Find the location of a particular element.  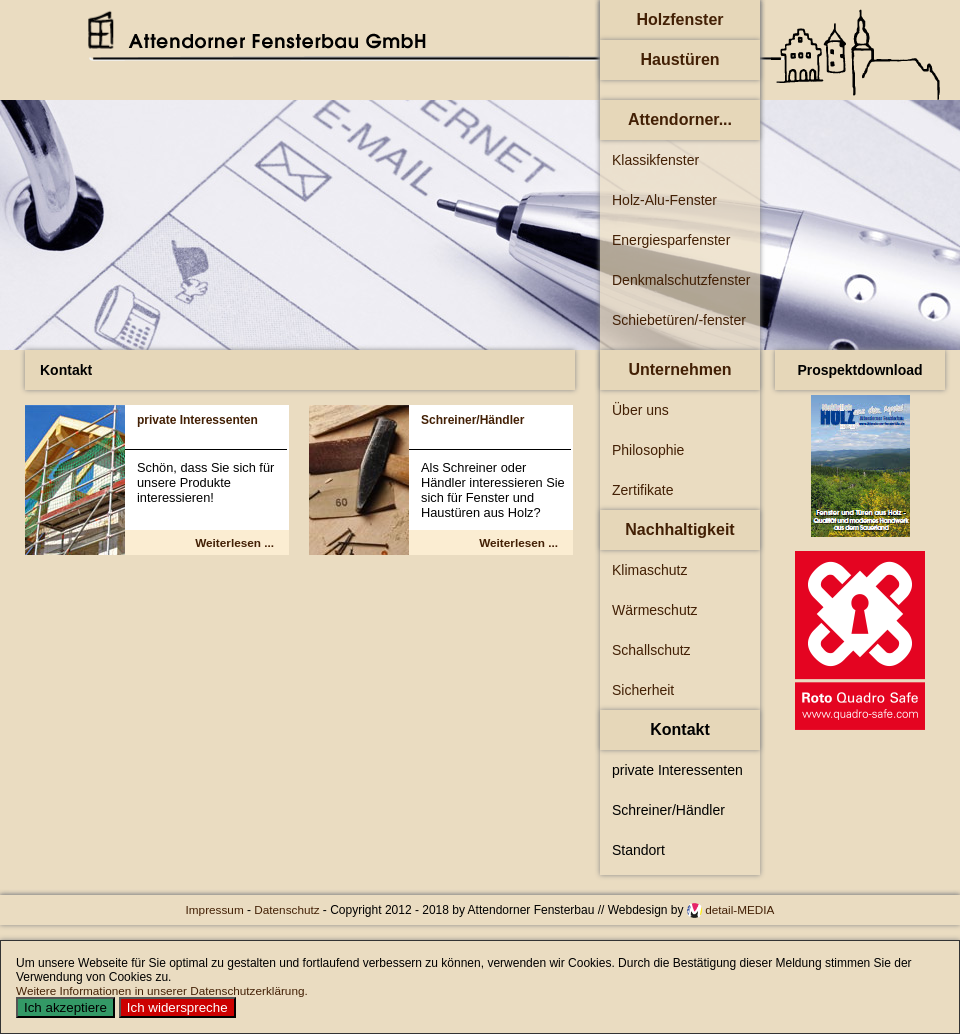

Attendorner... is located at coordinates (680, 119).